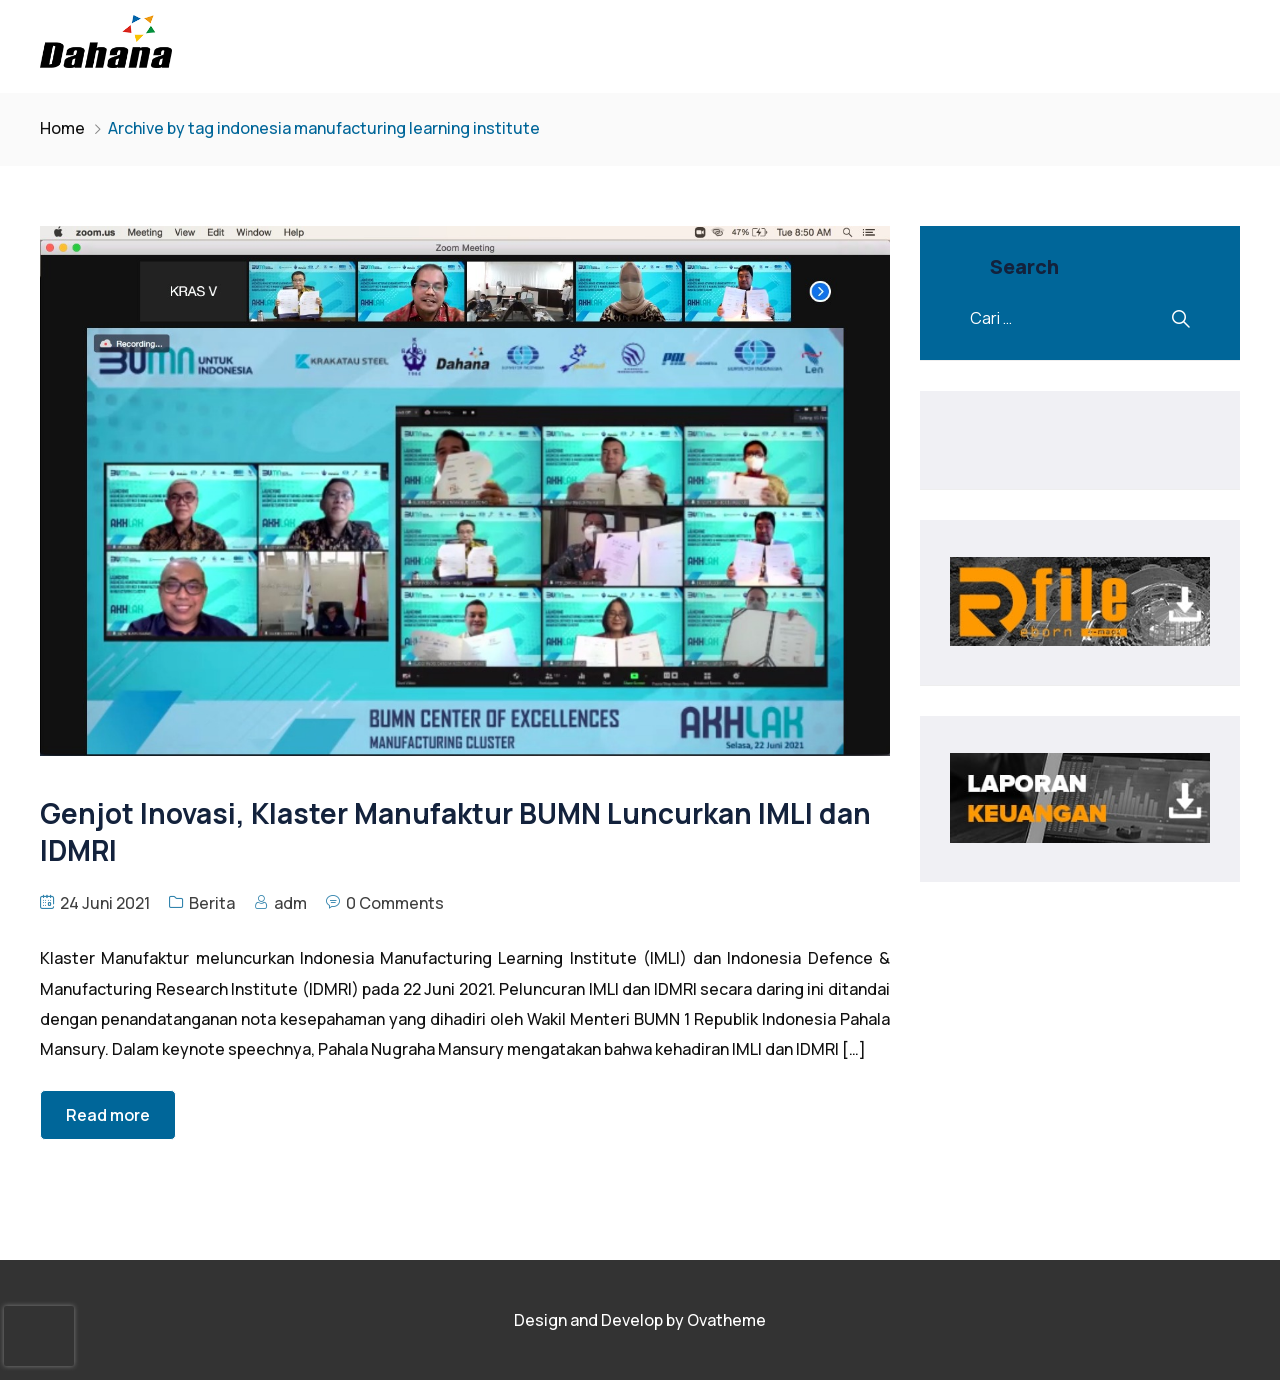 This screenshot has height=1380, width=1280. I want to click on Berita, so click(212, 903).